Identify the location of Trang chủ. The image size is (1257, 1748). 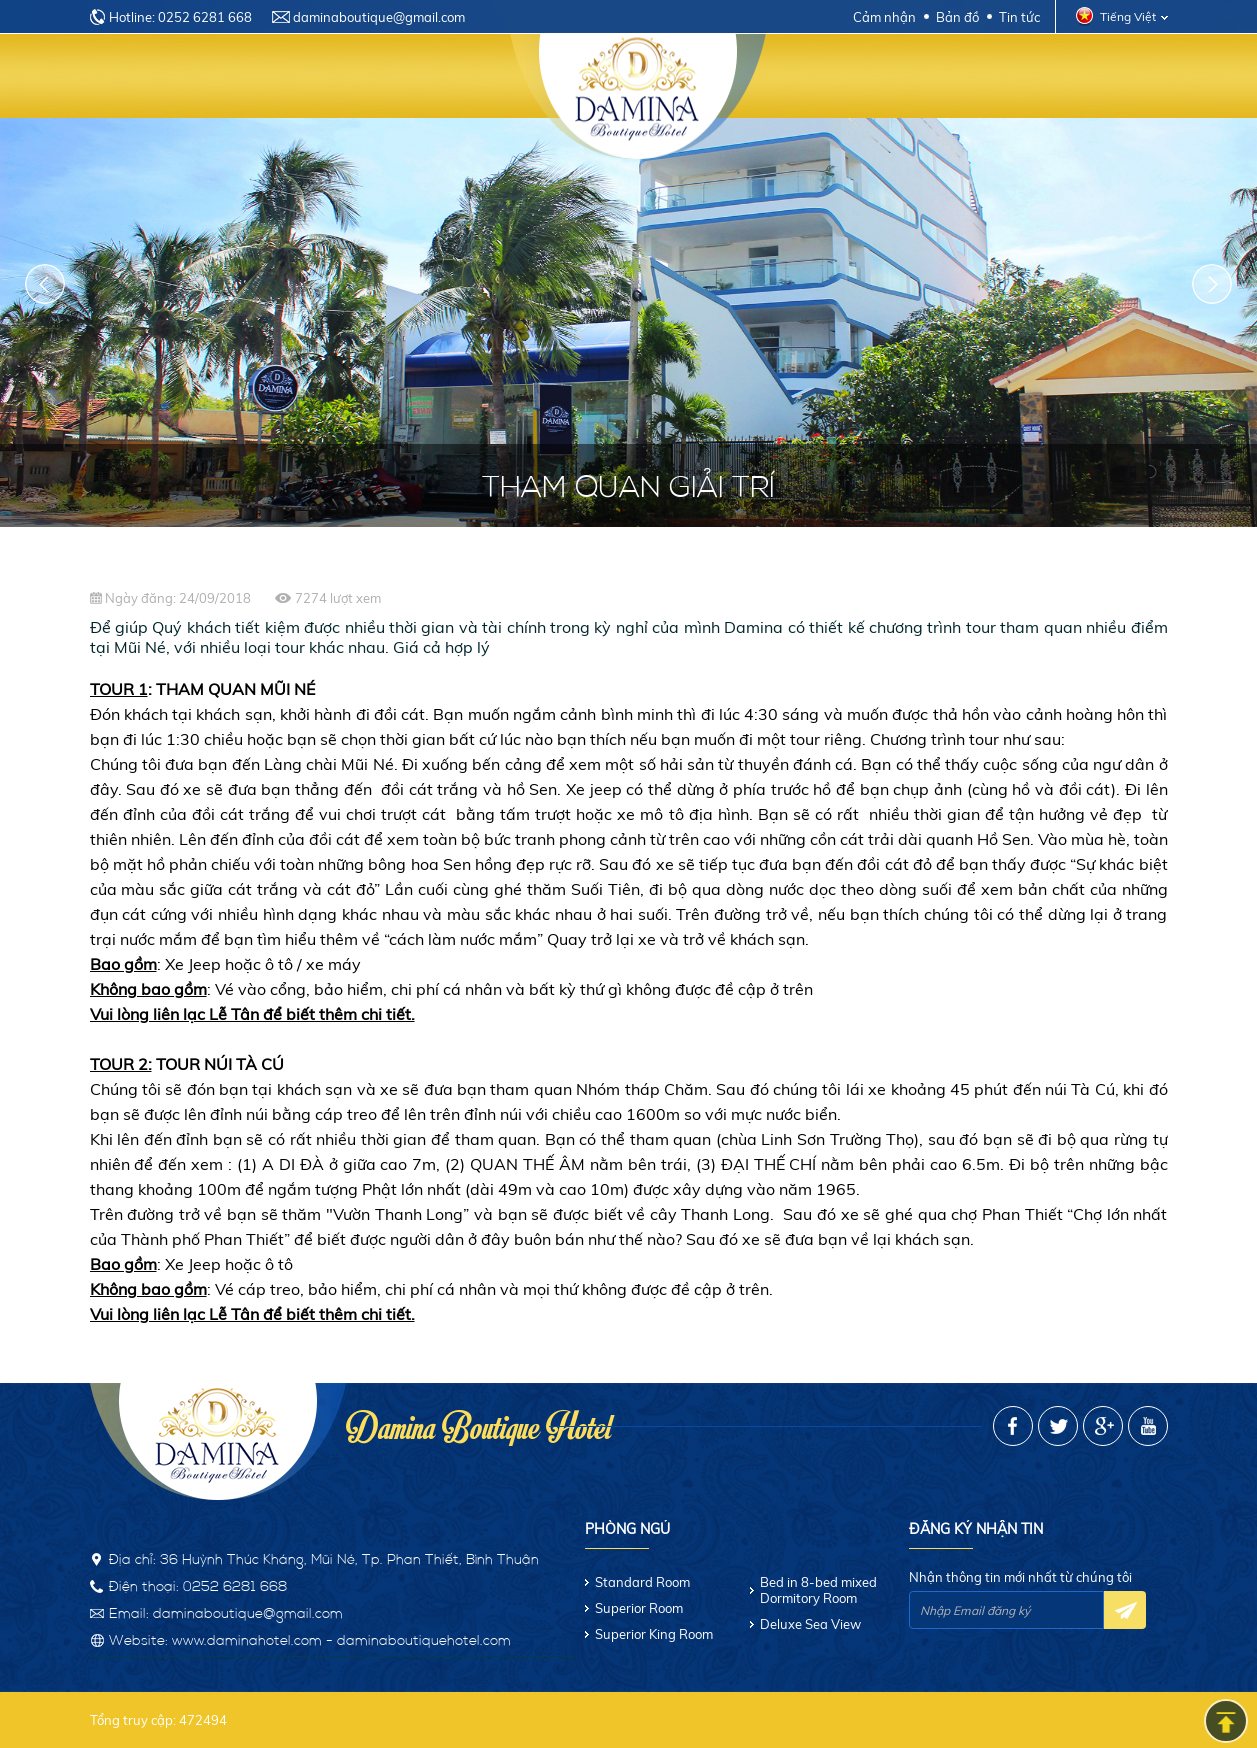
(145, 77).